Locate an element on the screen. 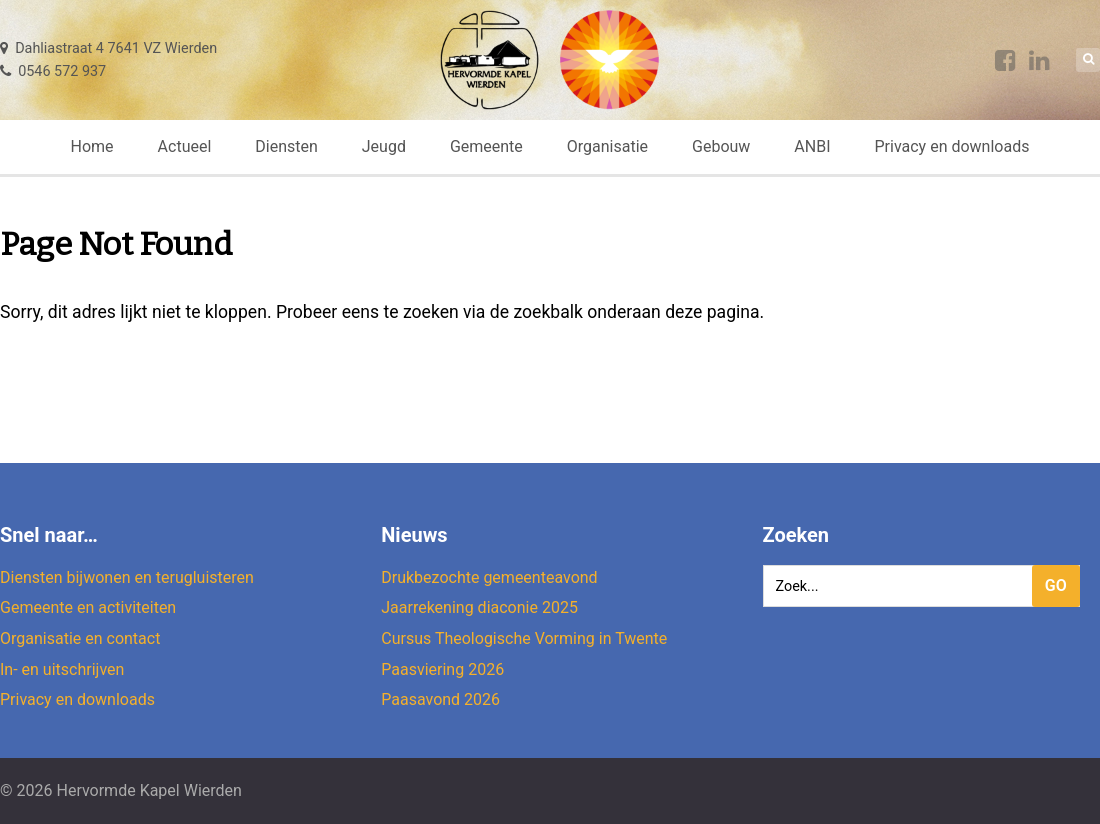  Privacy en downloads is located at coordinates (951, 146).